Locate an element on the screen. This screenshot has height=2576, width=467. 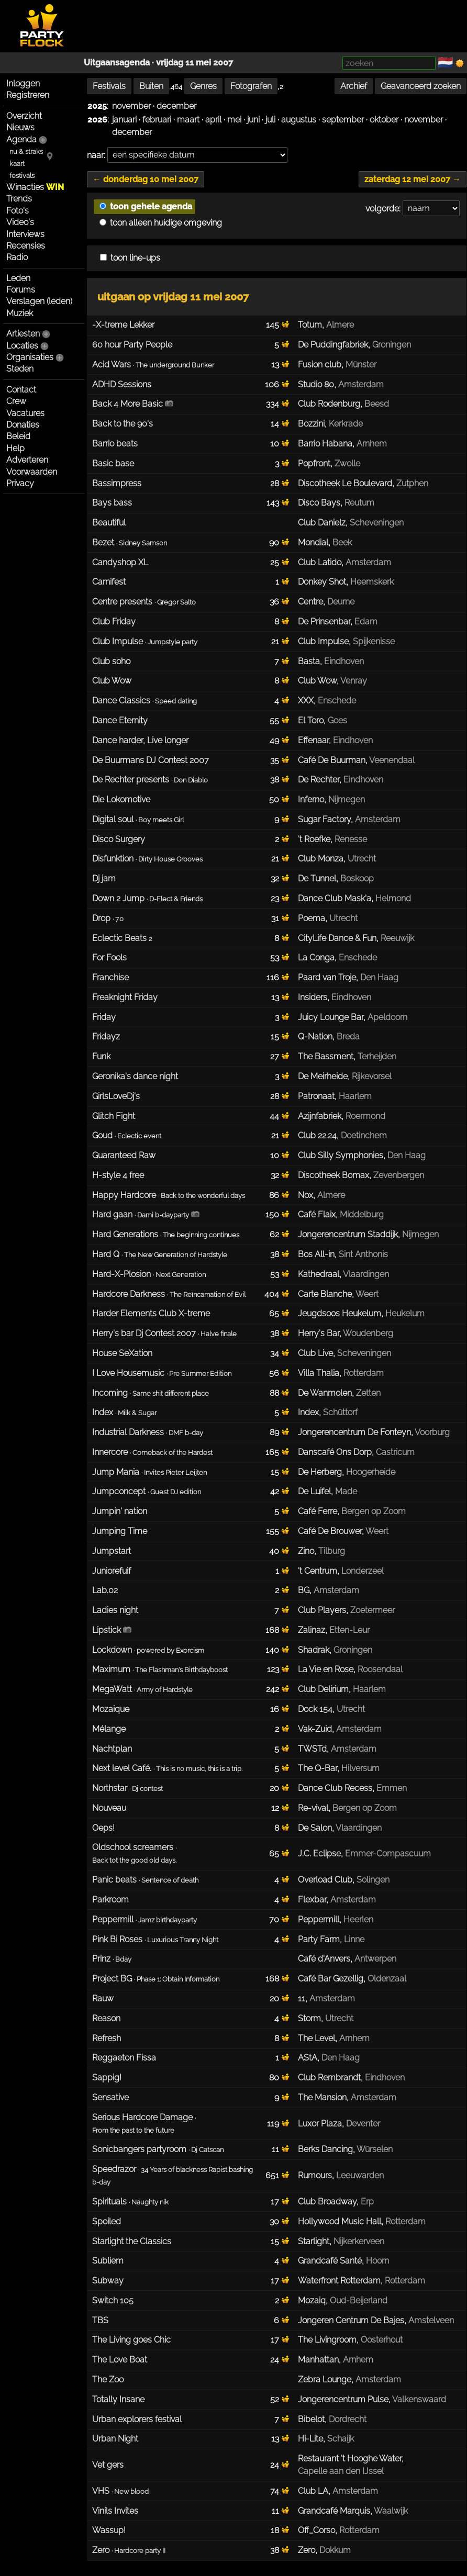
Rijkevorsel is located at coordinates (372, 1076).